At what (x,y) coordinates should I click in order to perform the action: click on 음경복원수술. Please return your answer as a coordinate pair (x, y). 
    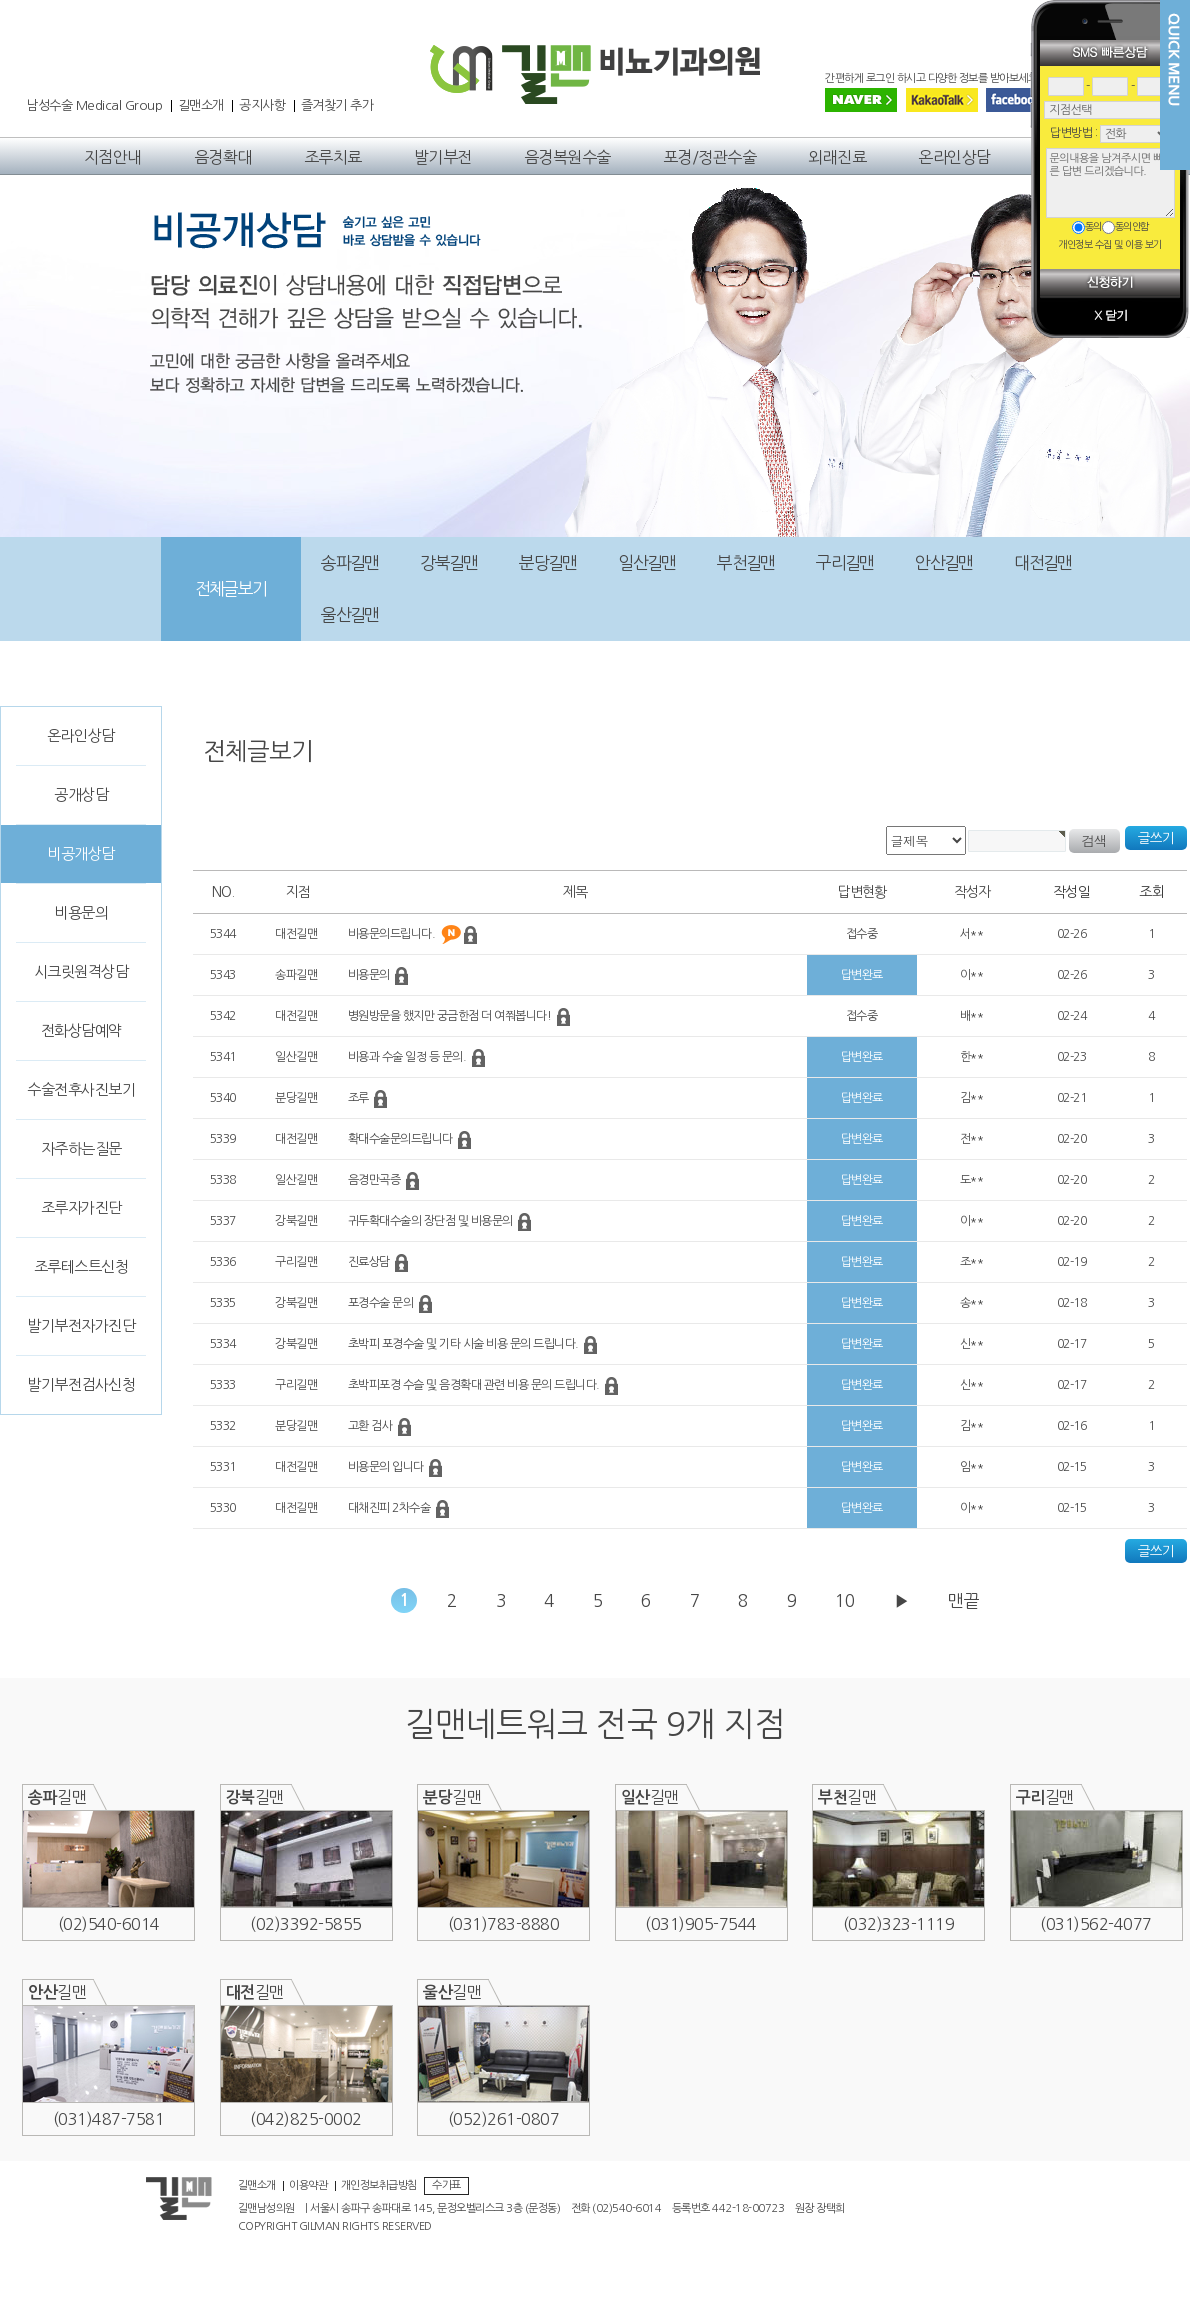
    Looking at the image, I should click on (567, 157).